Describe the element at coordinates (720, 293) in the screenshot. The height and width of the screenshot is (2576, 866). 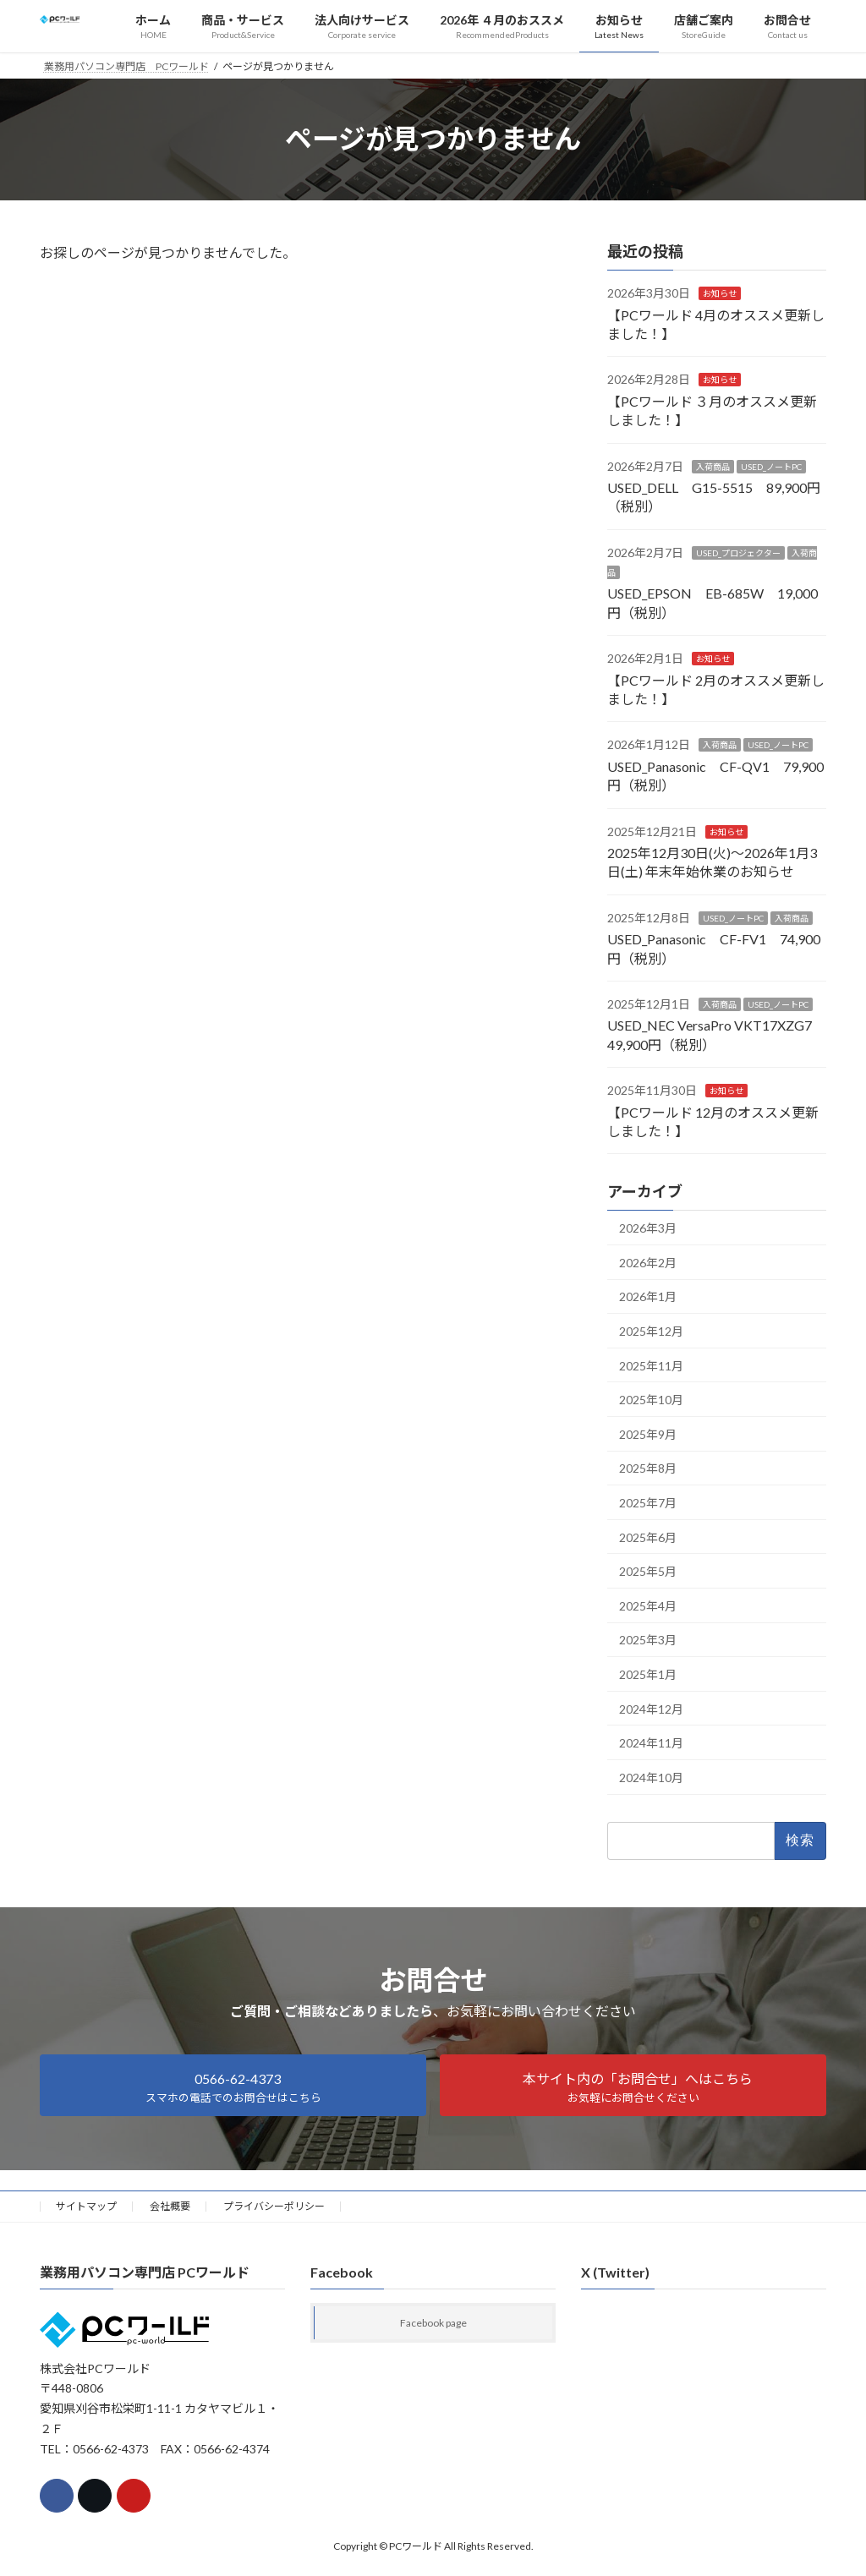
I see `お知らせ` at that location.